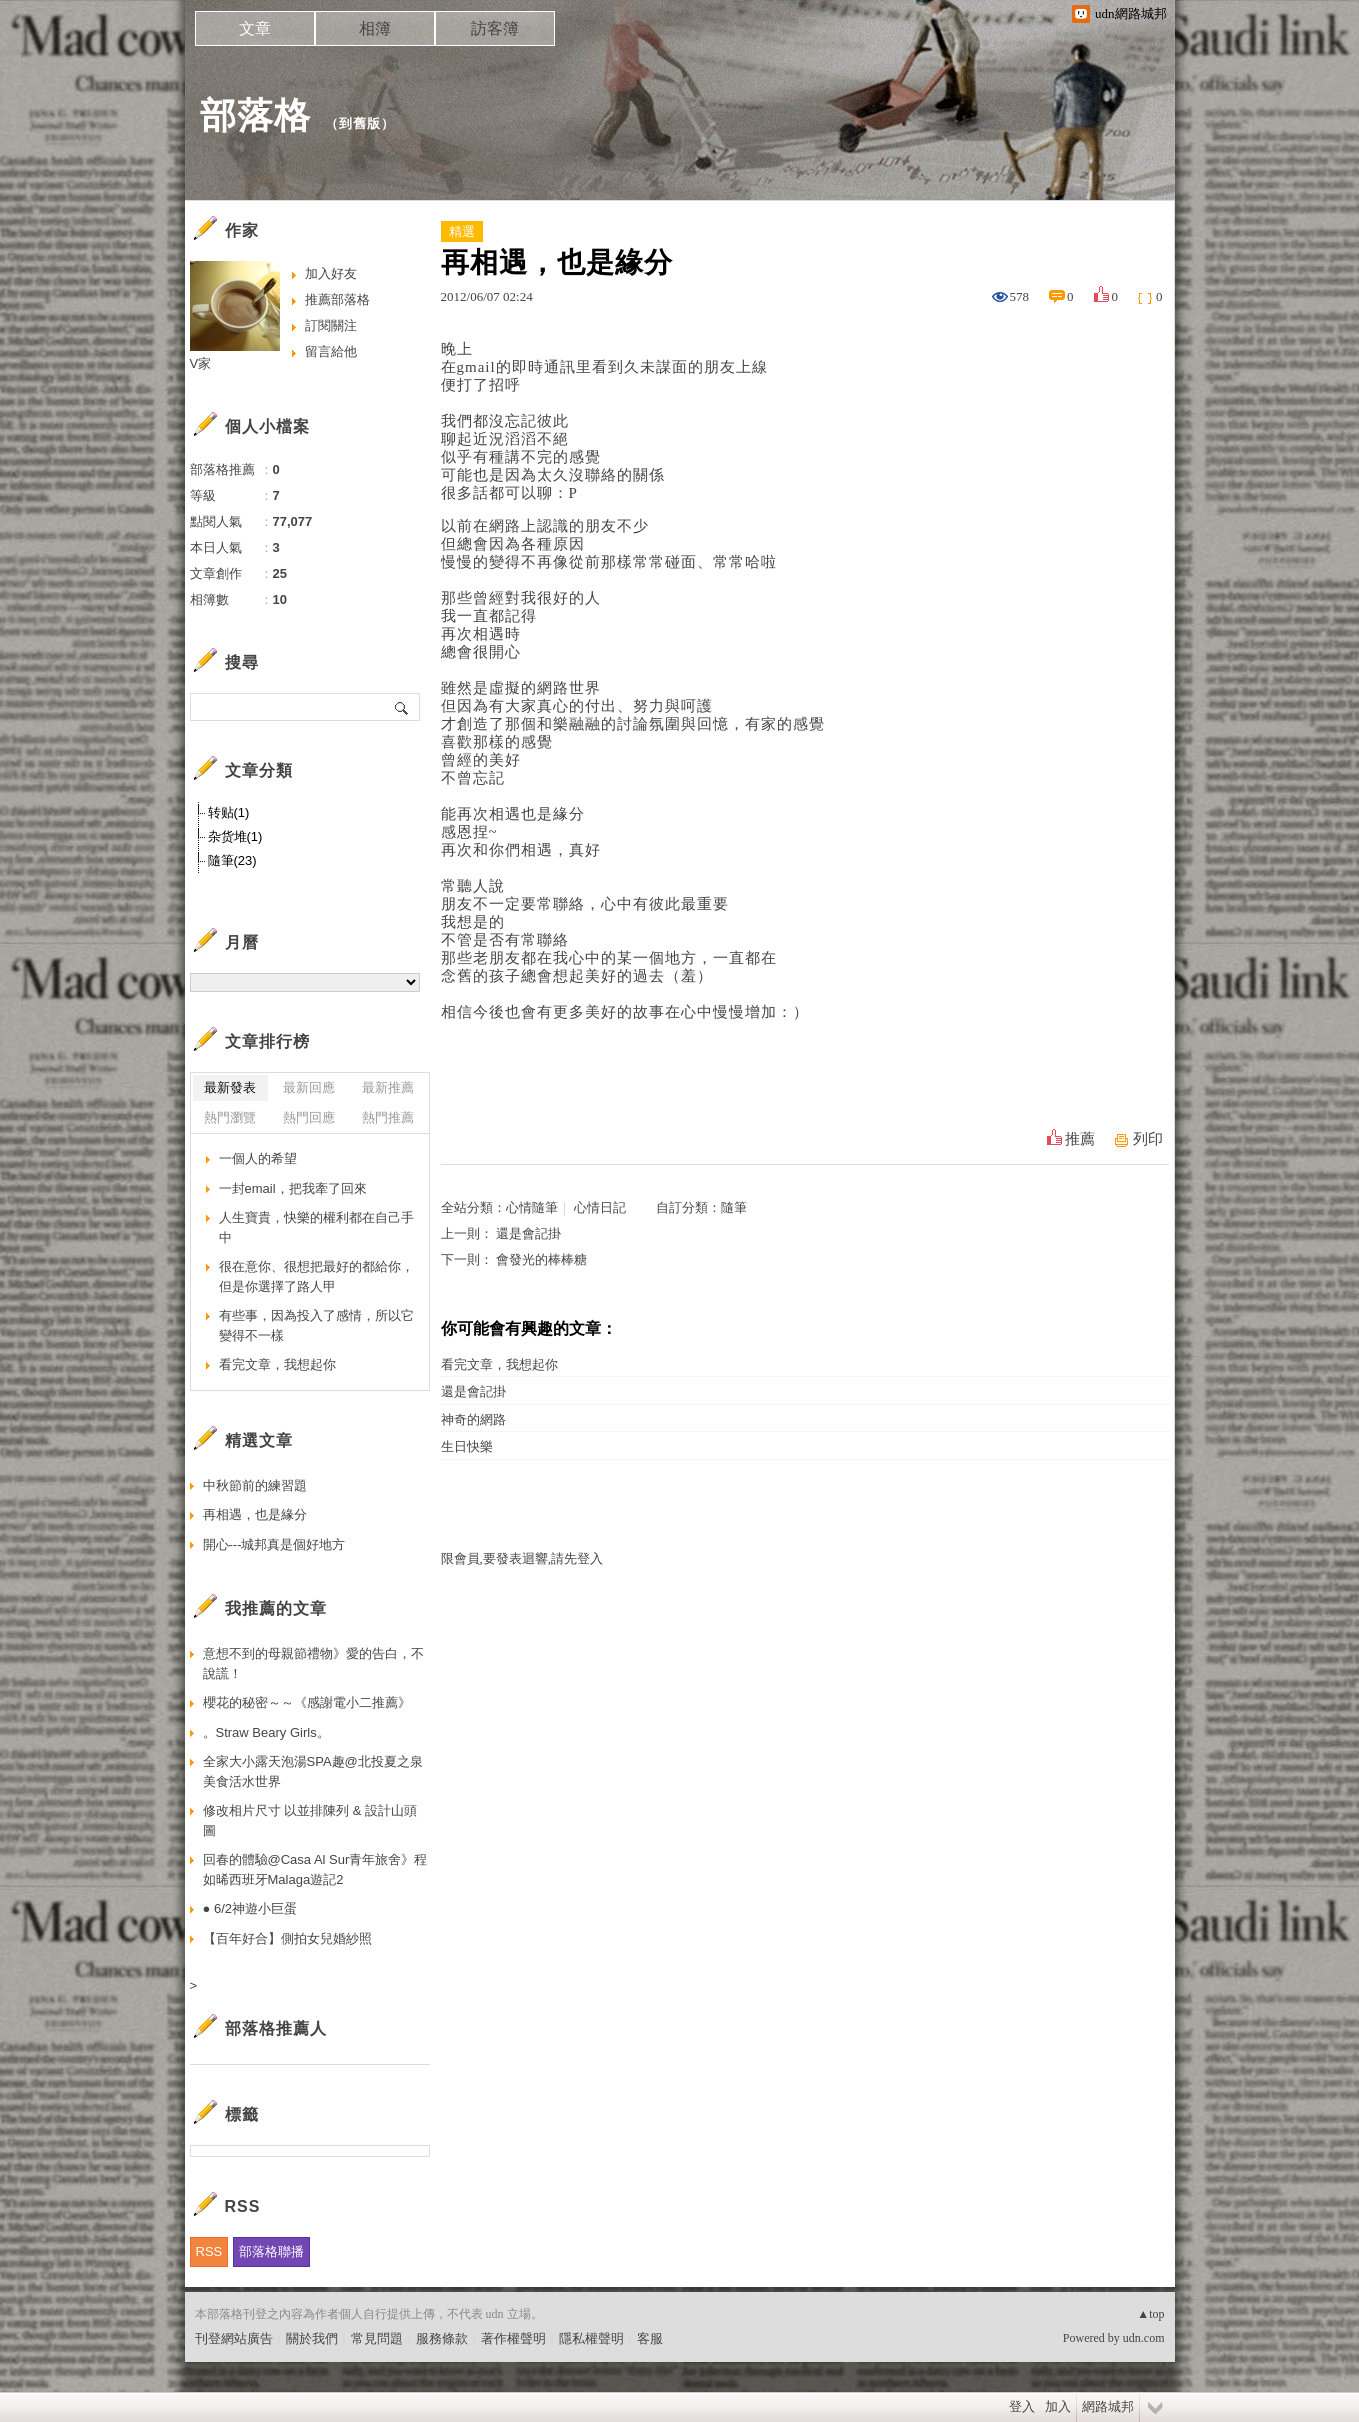 The width and height of the screenshot is (1359, 2422). What do you see at coordinates (734, 1207) in the screenshot?
I see `隨筆` at bounding box center [734, 1207].